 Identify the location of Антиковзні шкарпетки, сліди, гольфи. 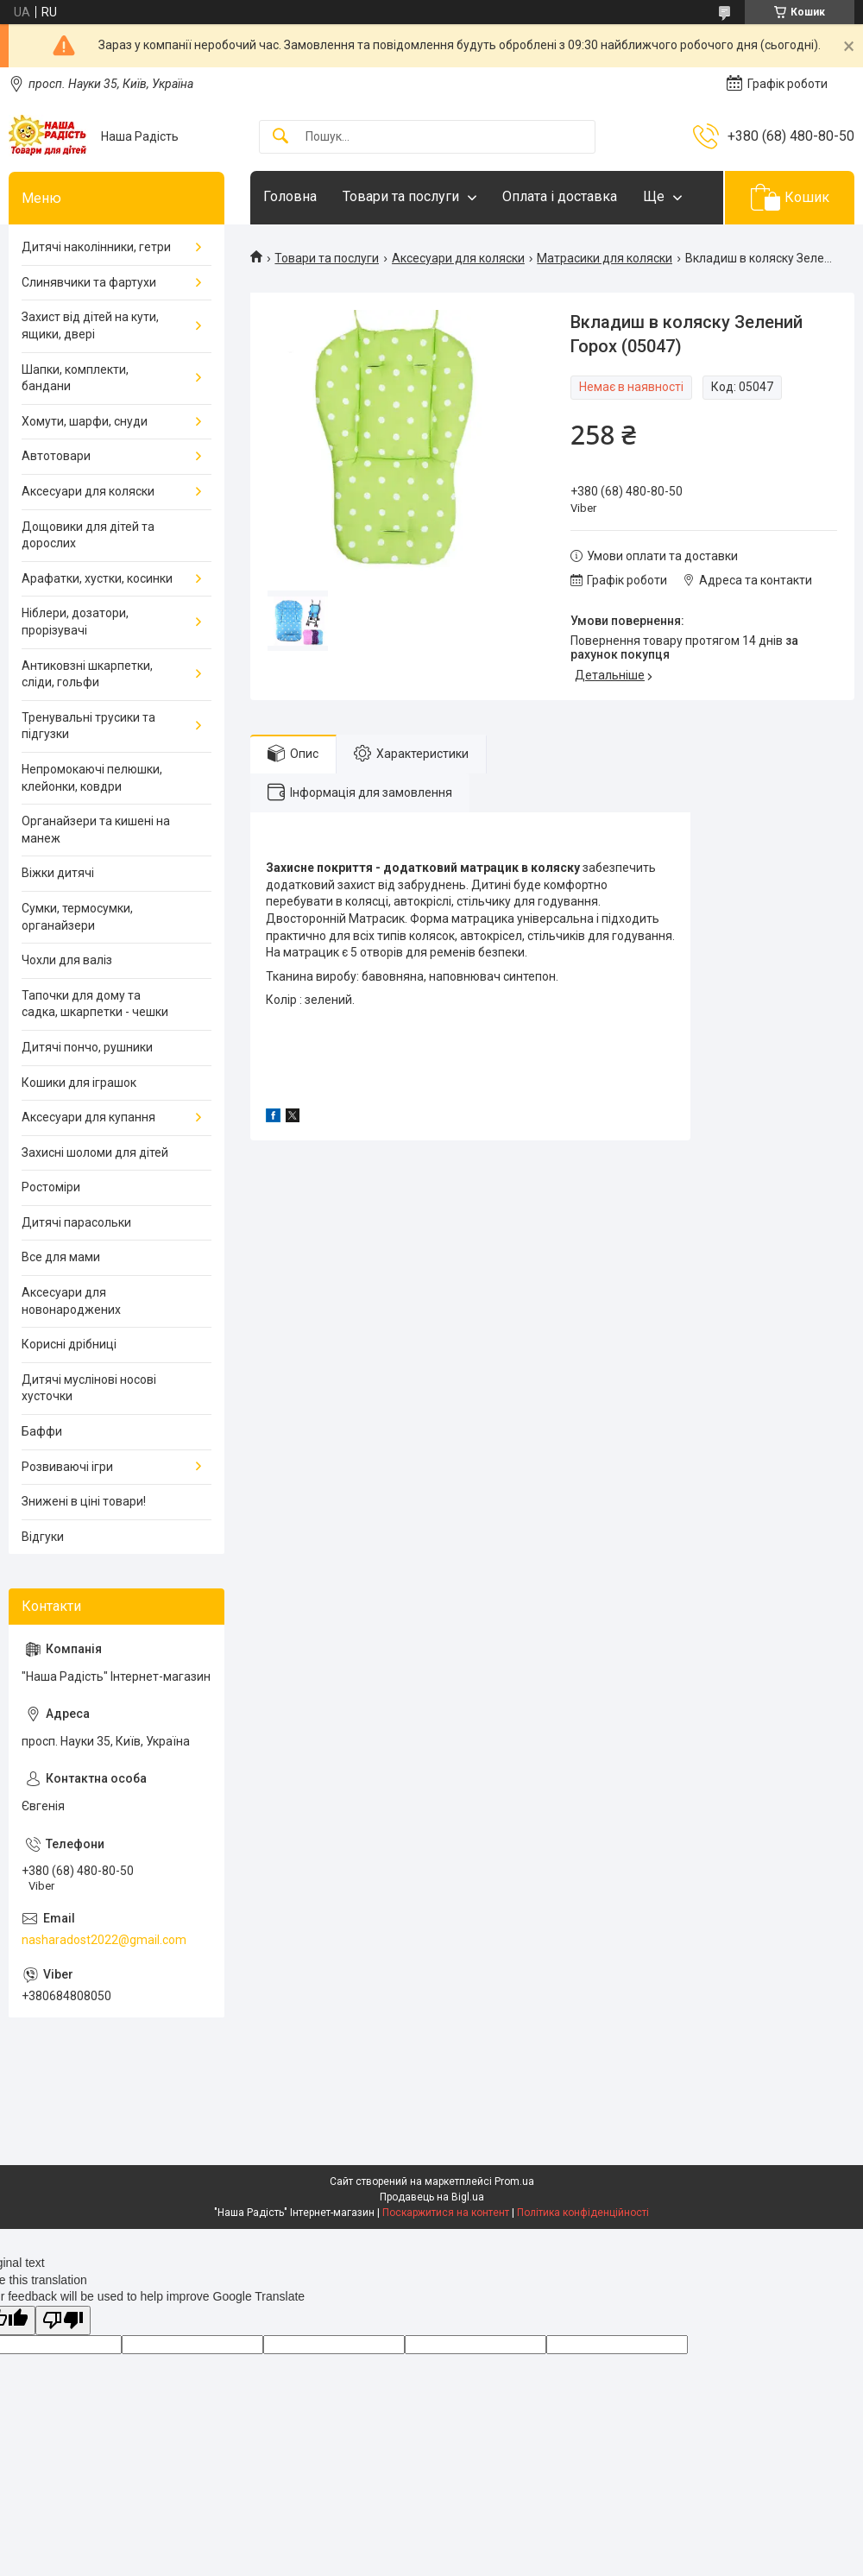
(87, 674).